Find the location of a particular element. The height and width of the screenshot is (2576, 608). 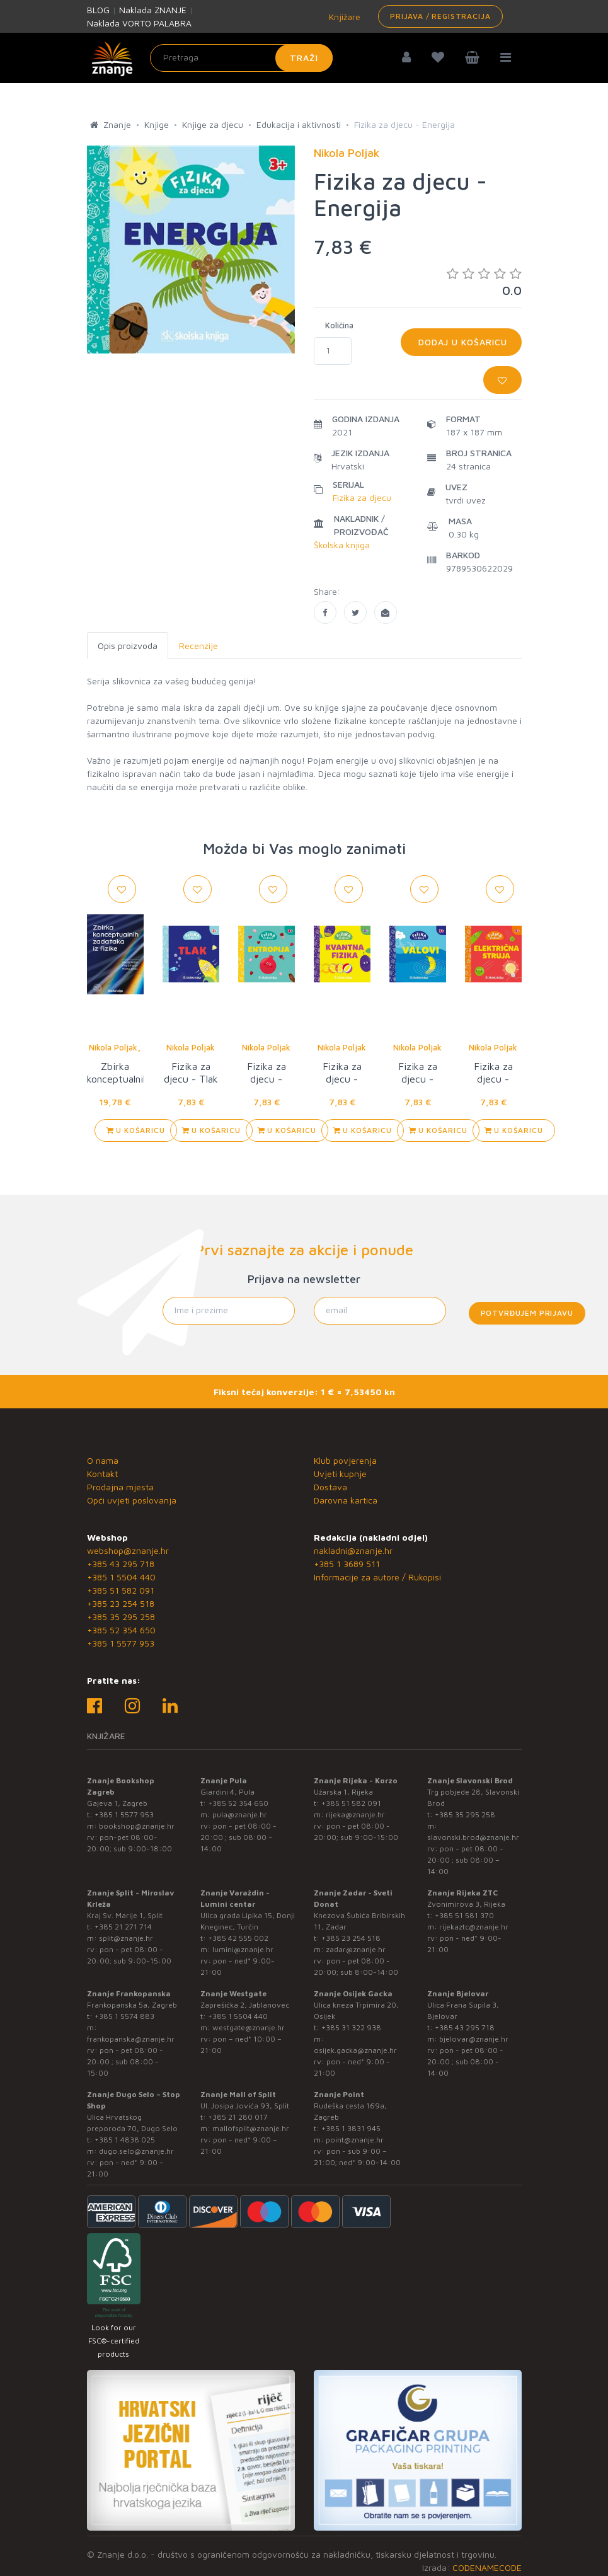

CODENAMECODE is located at coordinates (487, 2567).